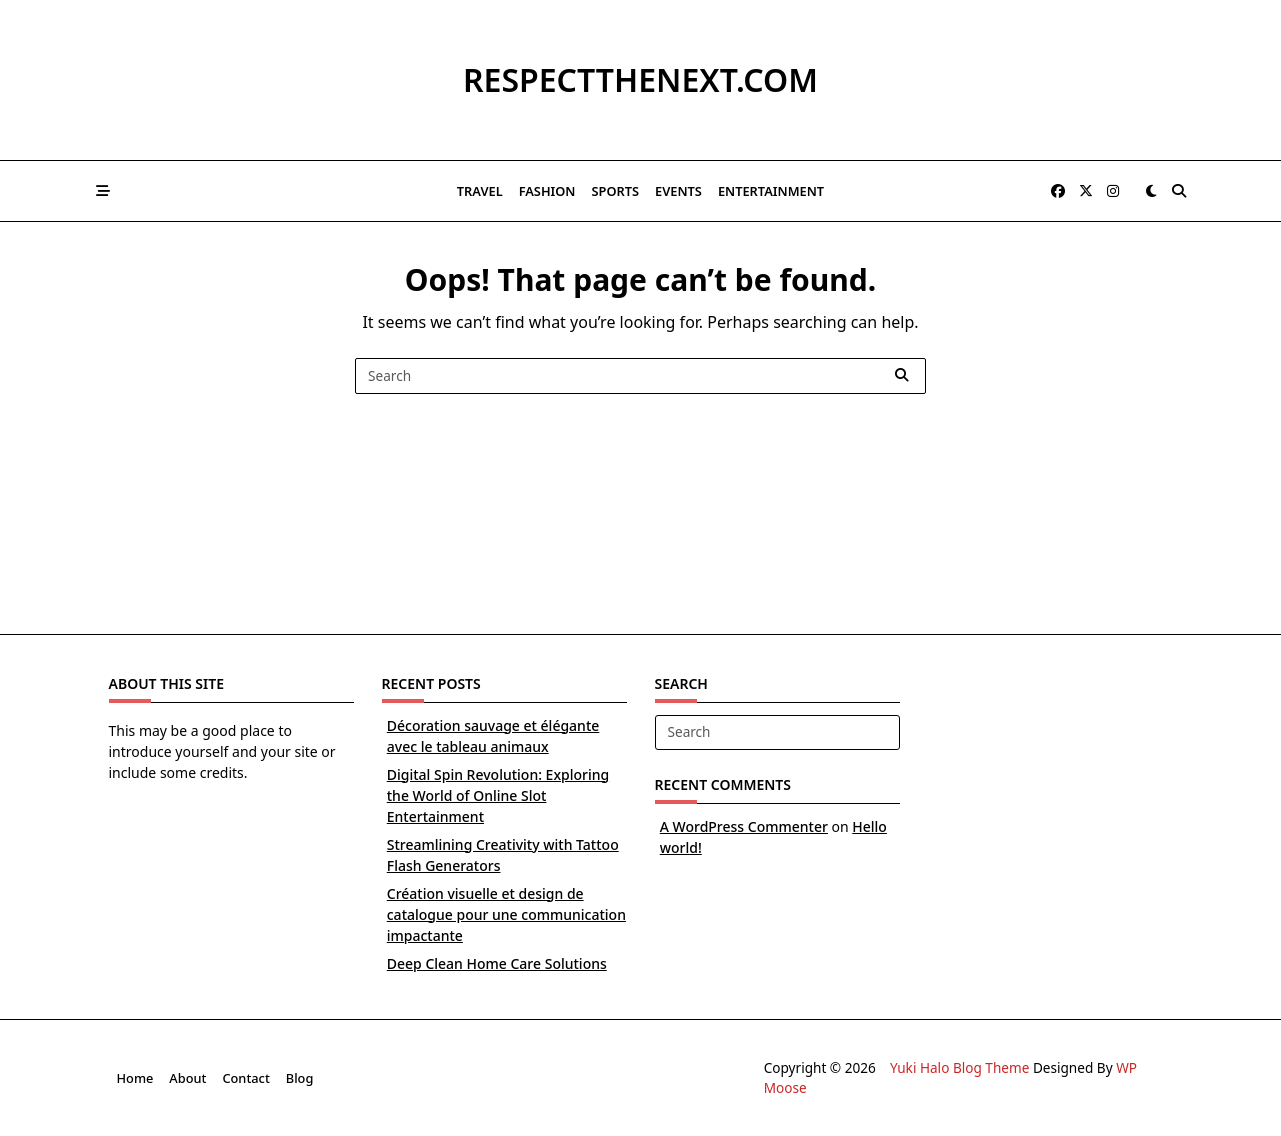 This screenshot has height=1136, width=1281. Describe the element at coordinates (1113, 191) in the screenshot. I see `[Instagram]` at that location.